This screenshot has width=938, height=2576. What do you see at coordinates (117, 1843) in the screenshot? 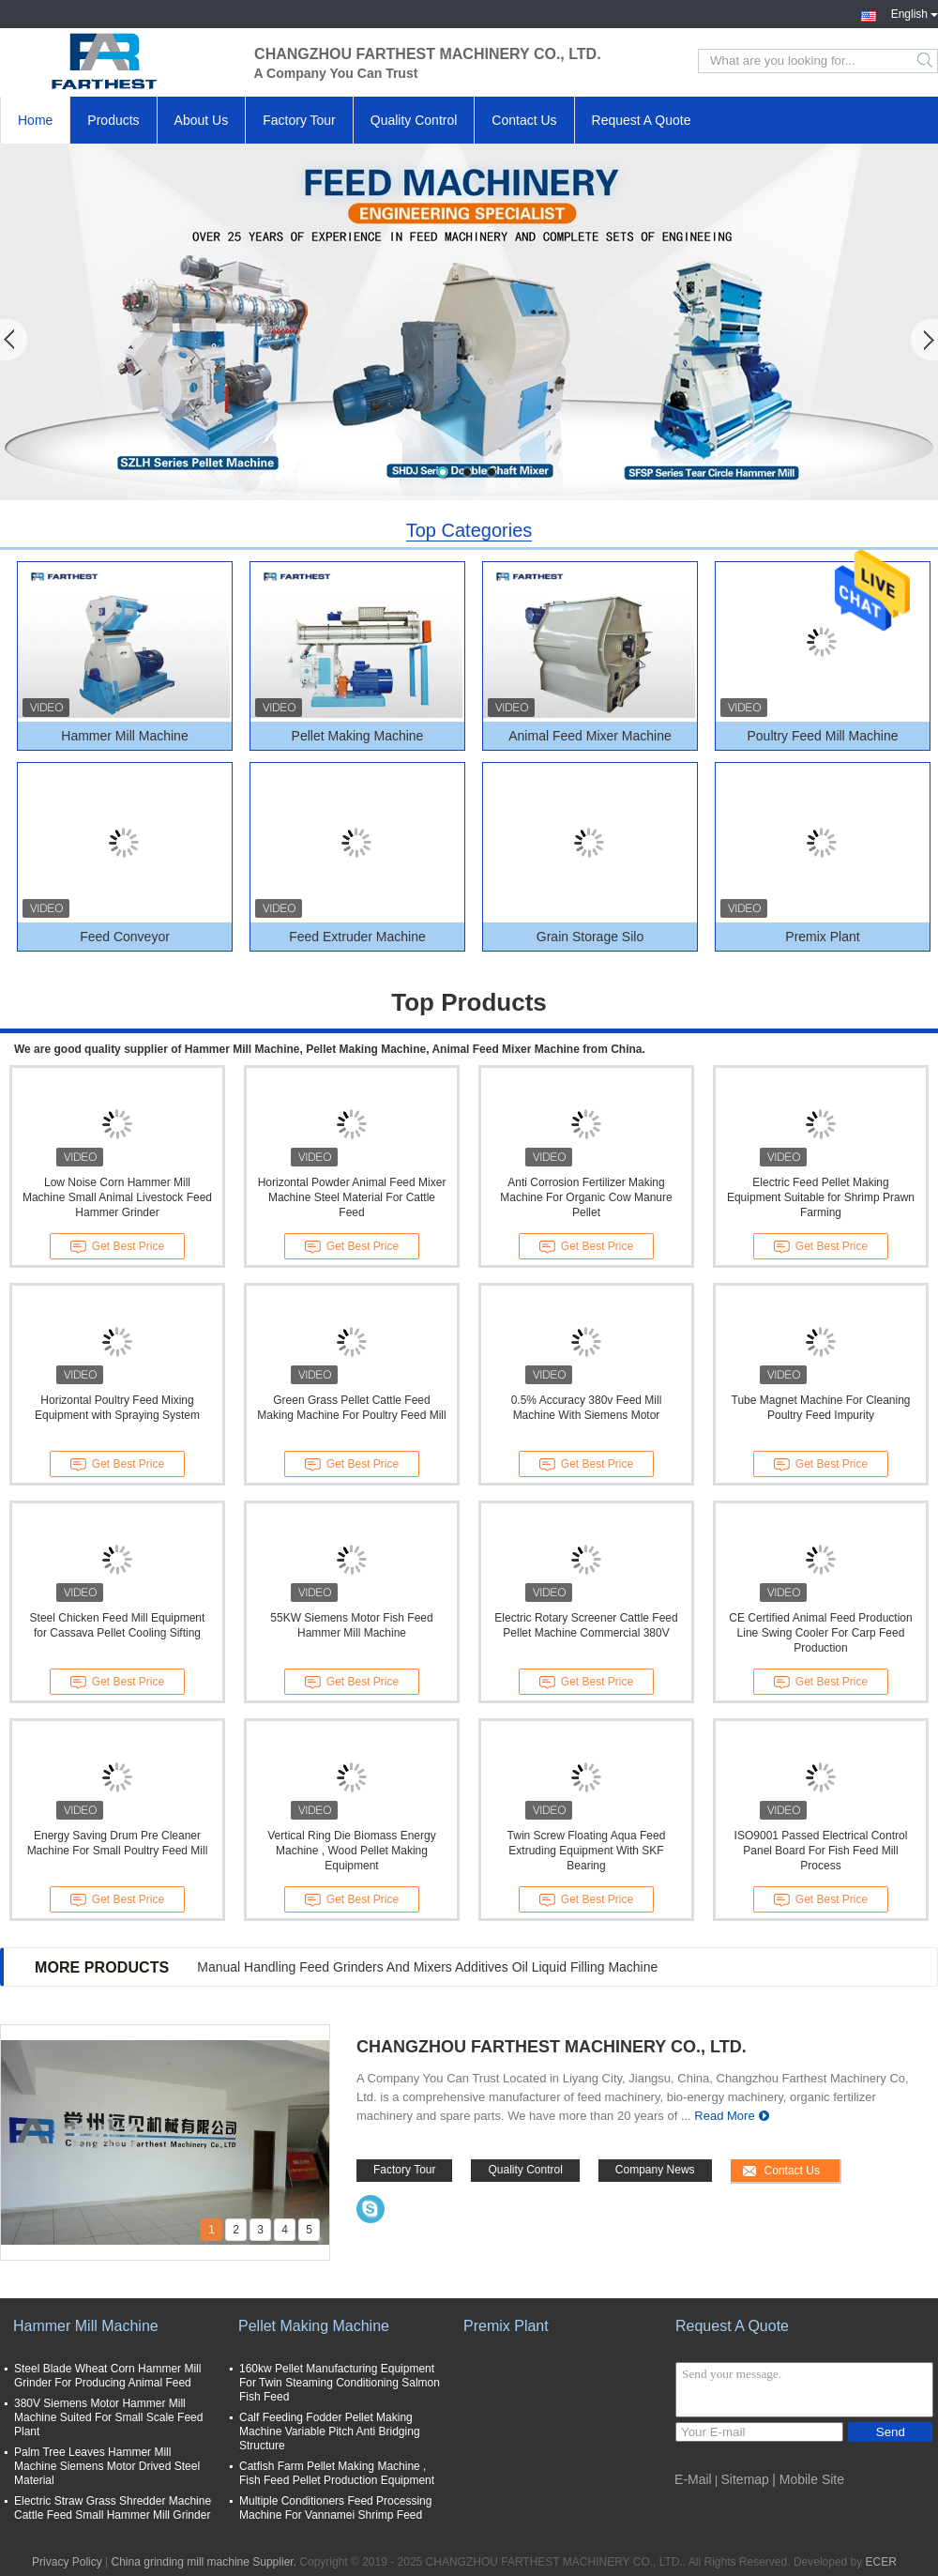
I see `Energy Saving Drum Pre Cleaner Machine For Small Poultry Feed Mill` at bounding box center [117, 1843].